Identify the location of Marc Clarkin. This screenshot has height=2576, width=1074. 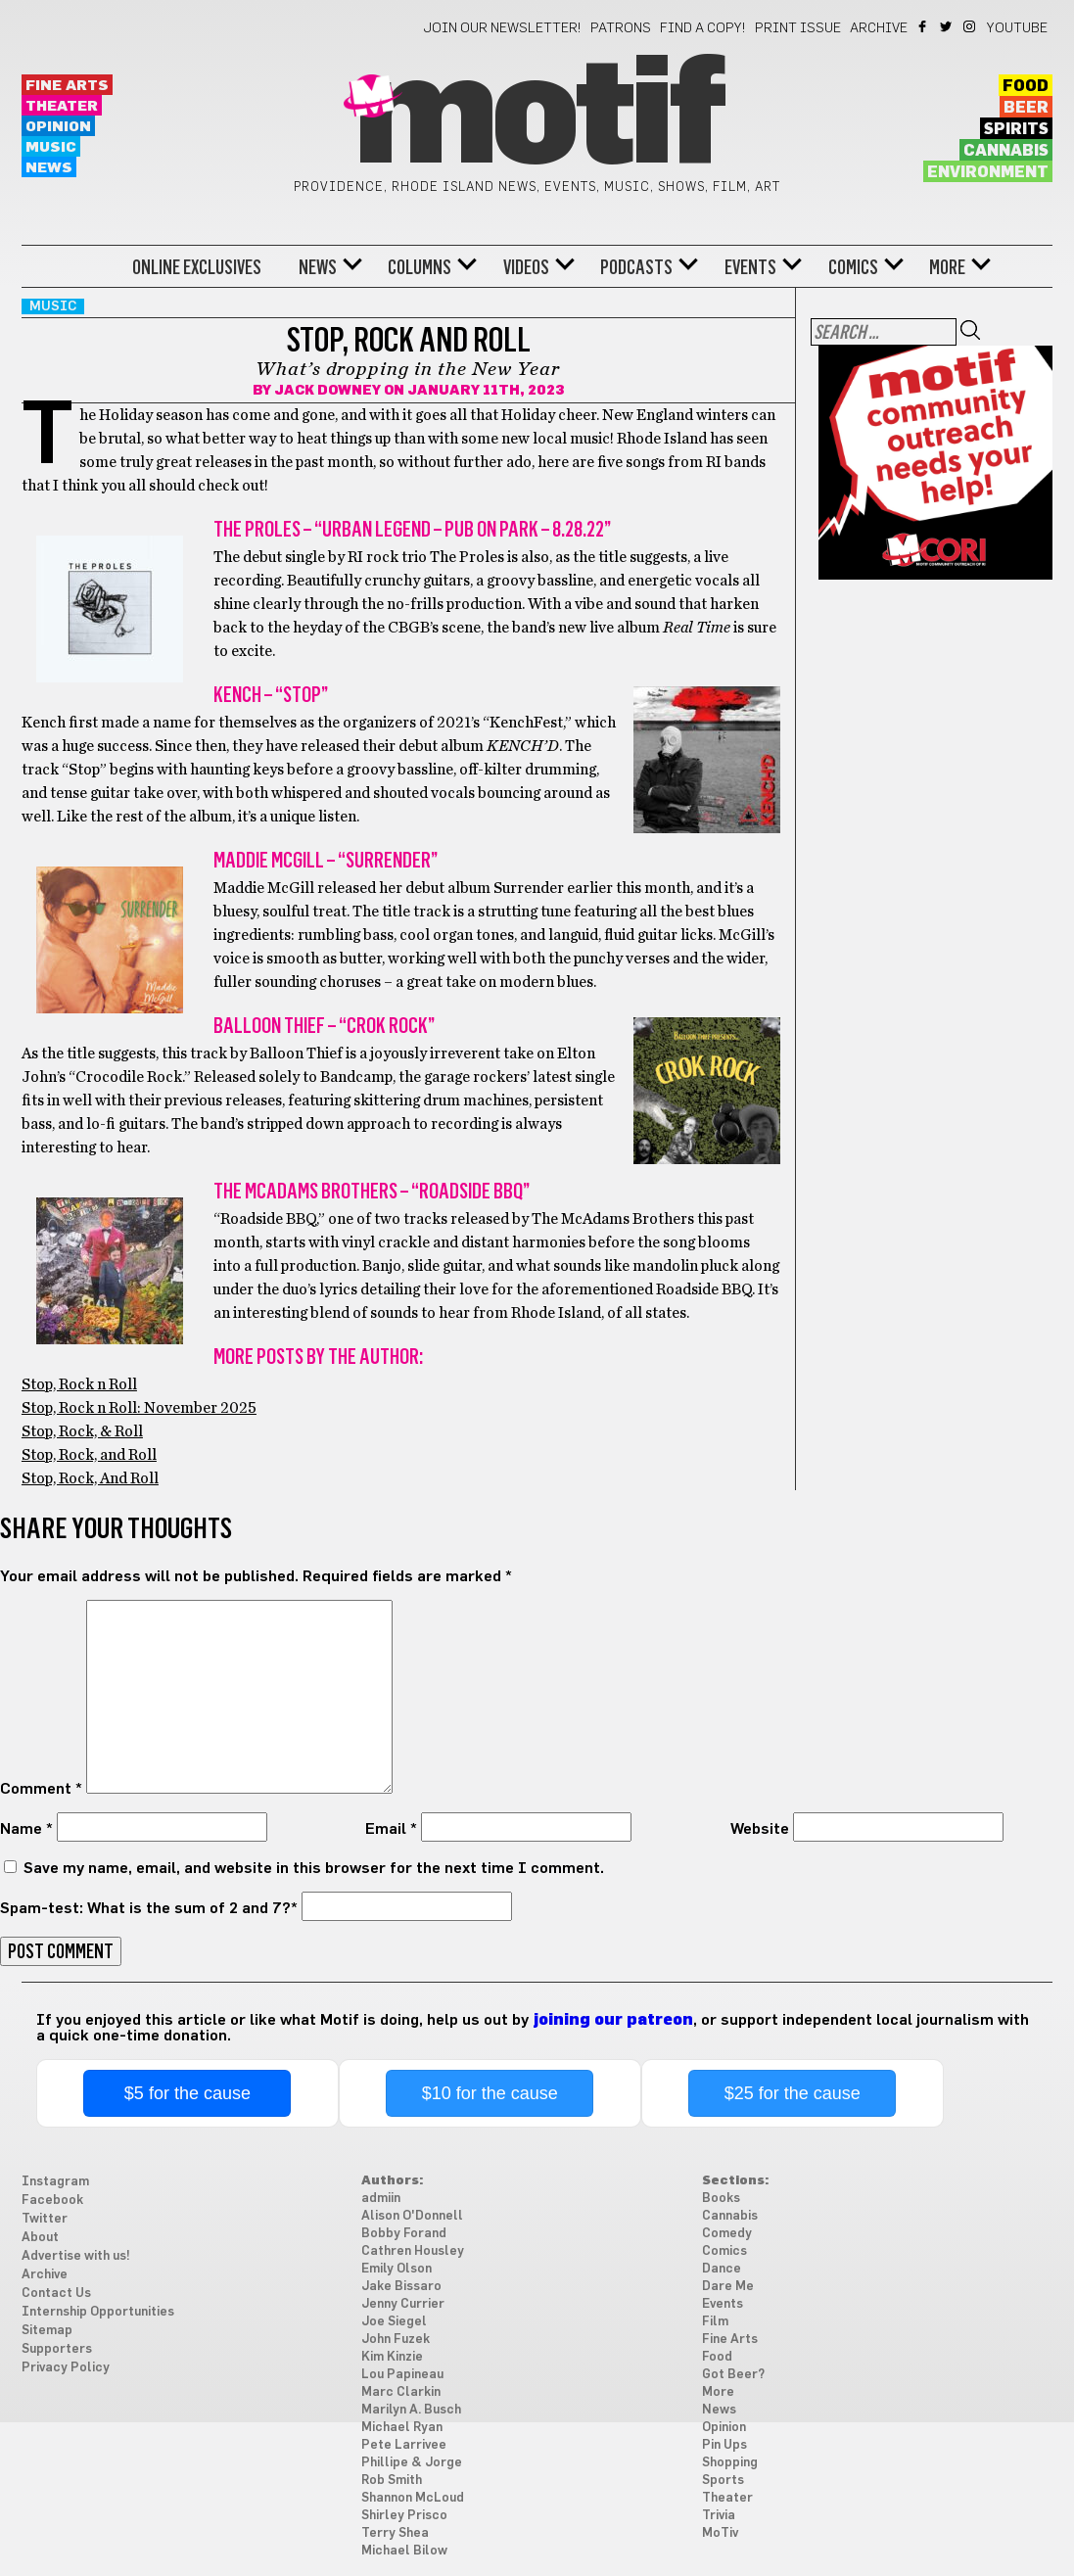
(401, 2392).